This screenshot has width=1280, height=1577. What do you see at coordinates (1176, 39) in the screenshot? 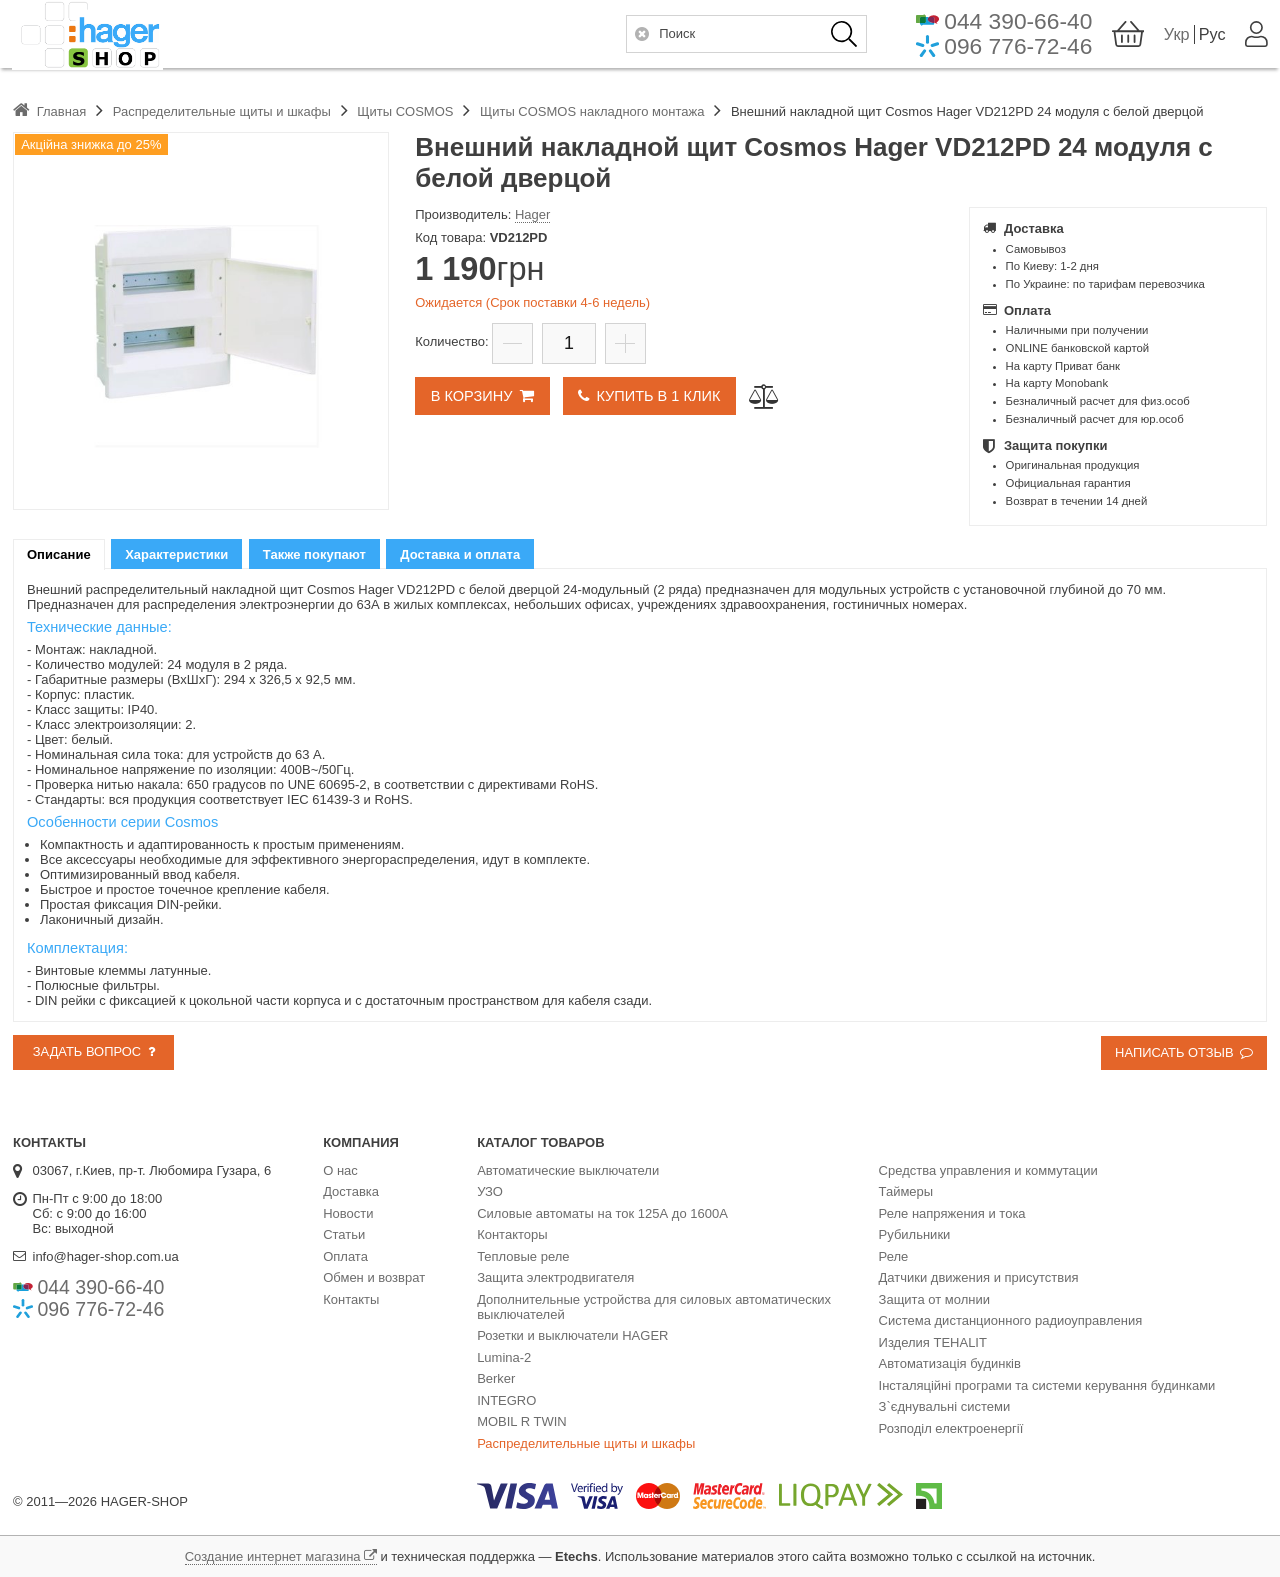
I see `Укр` at bounding box center [1176, 39].